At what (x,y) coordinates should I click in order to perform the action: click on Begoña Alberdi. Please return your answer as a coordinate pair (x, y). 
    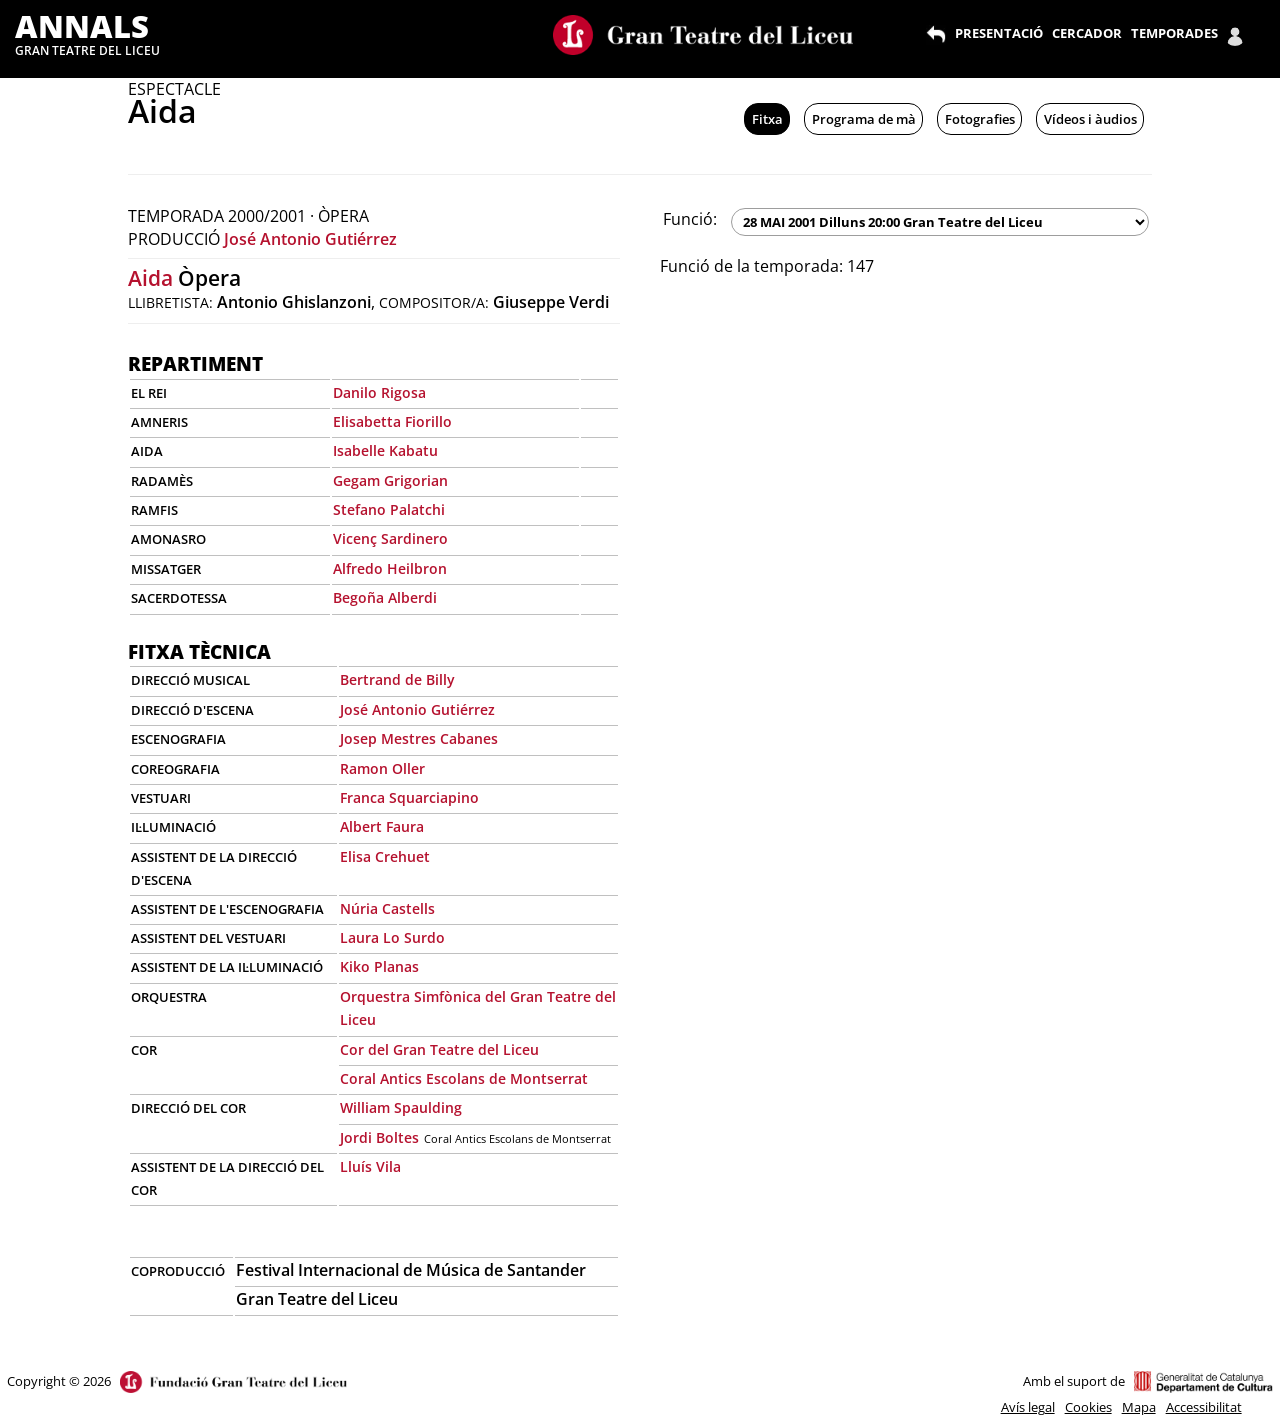
    Looking at the image, I should click on (385, 597).